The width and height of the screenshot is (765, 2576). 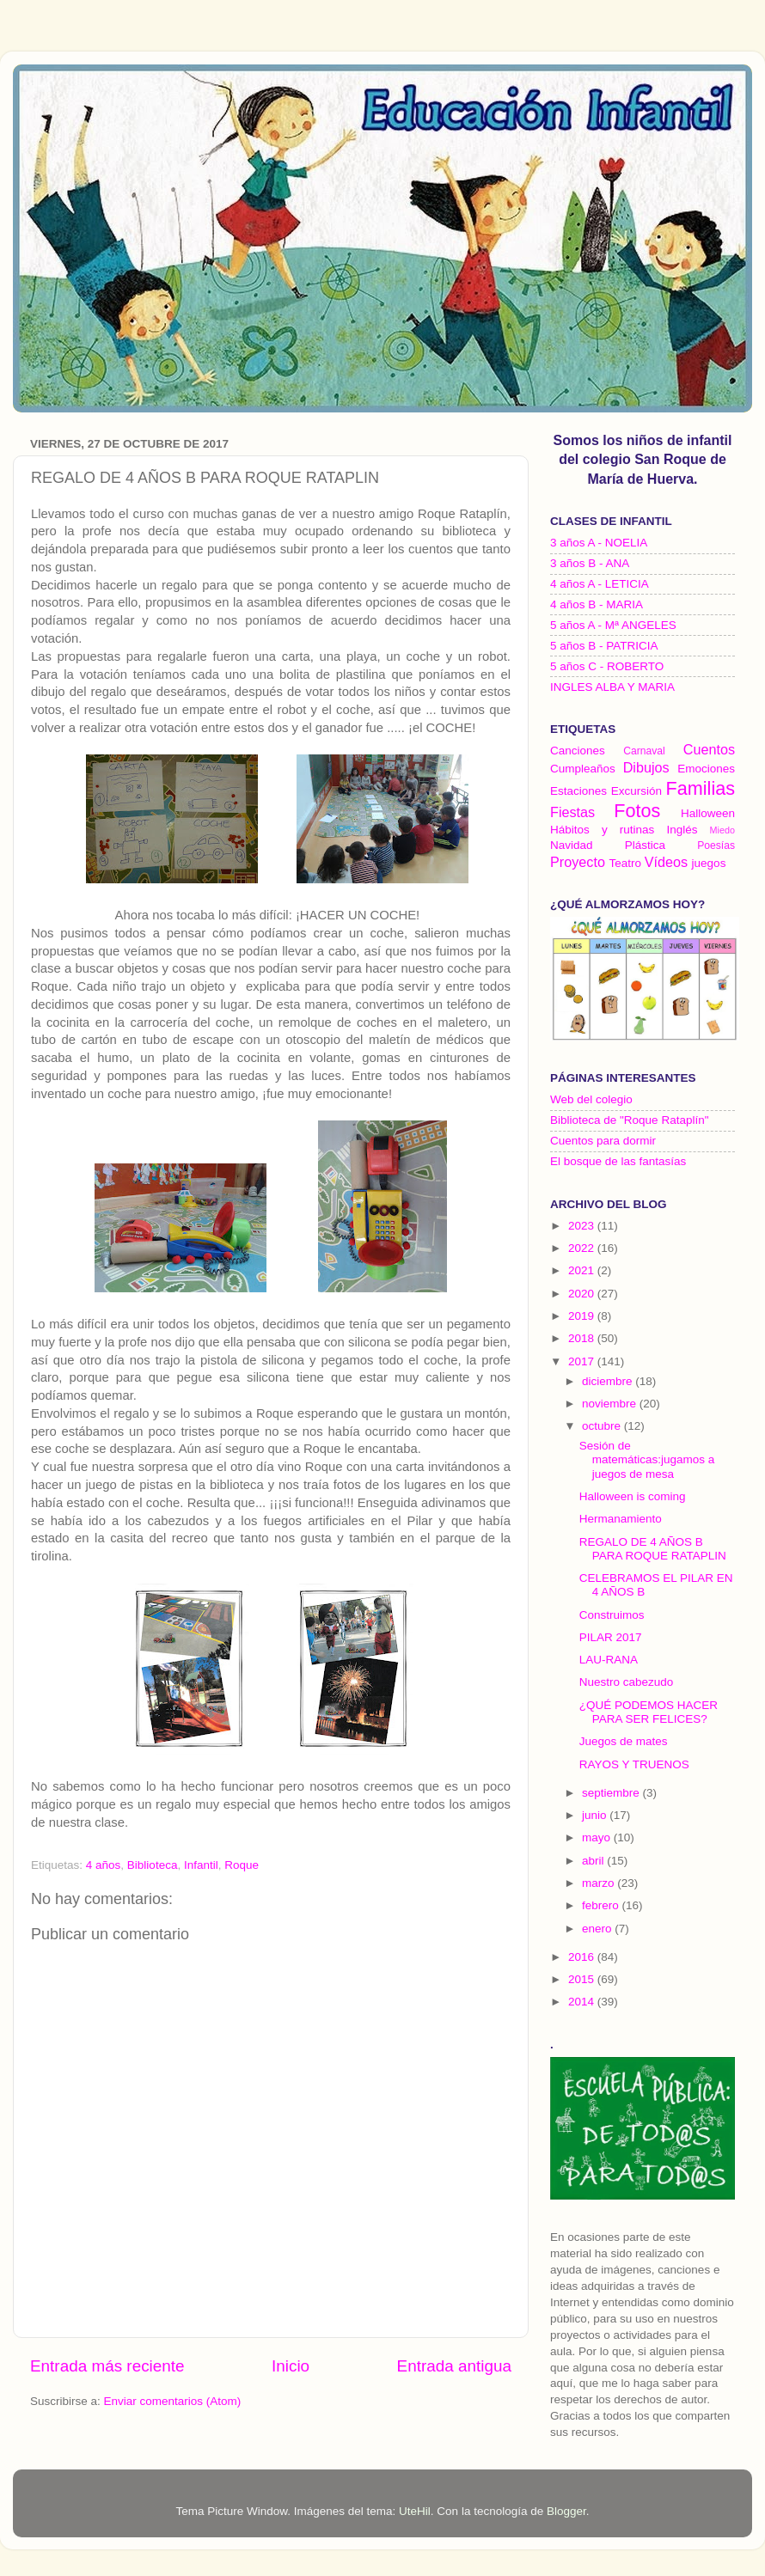 I want to click on Familias, so click(x=700, y=788).